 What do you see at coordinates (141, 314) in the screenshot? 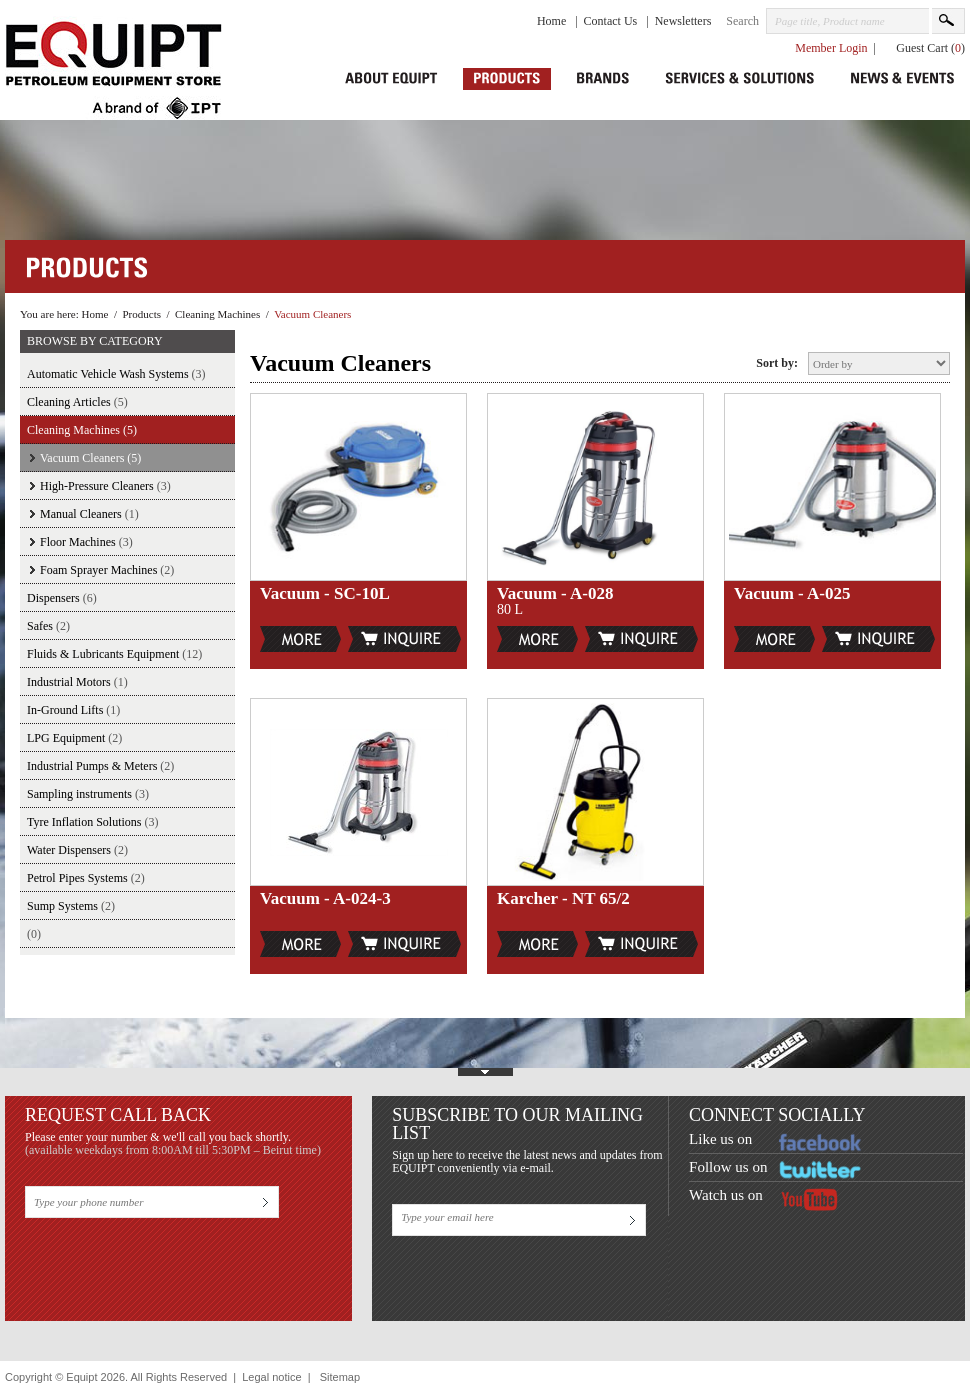
I see `Products` at bounding box center [141, 314].